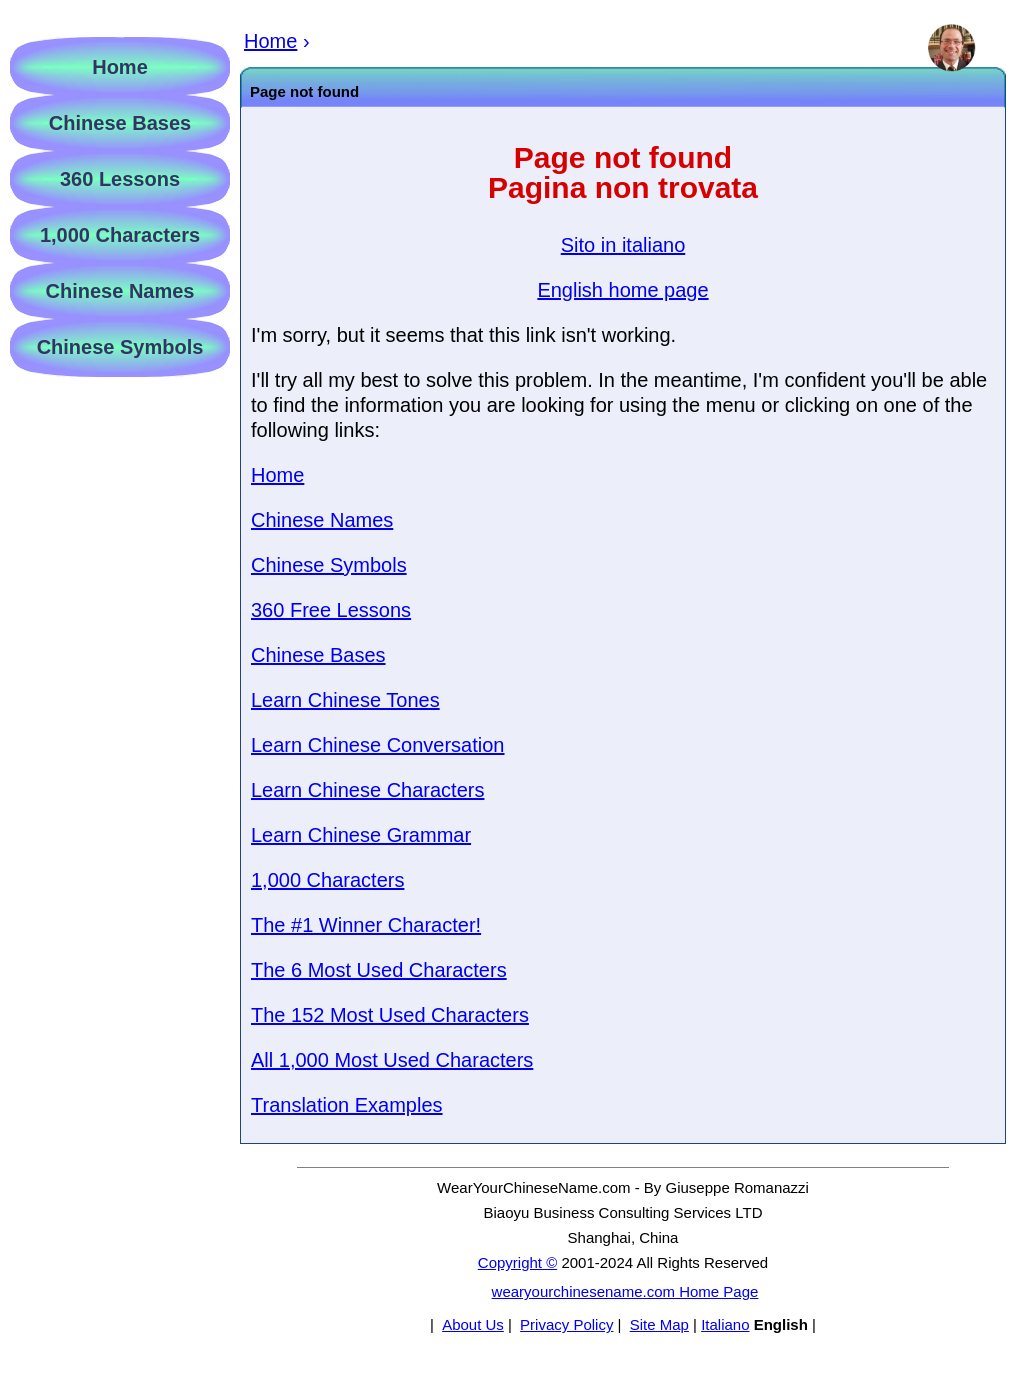  Describe the element at coordinates (277, 475) in the screenshot. I see `Home` at that location.